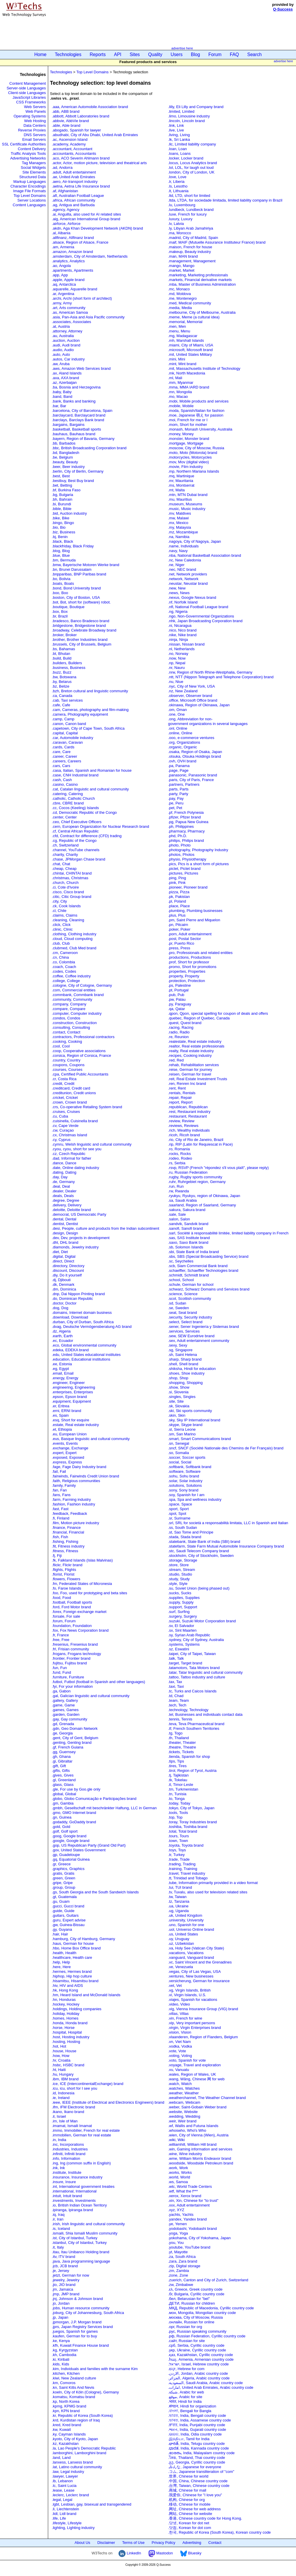 The height and width of the screenshot is (2576, 296). Describe the element at coordinates (175, 808) in the screenshot. I see `.pet, Pet` at that location.